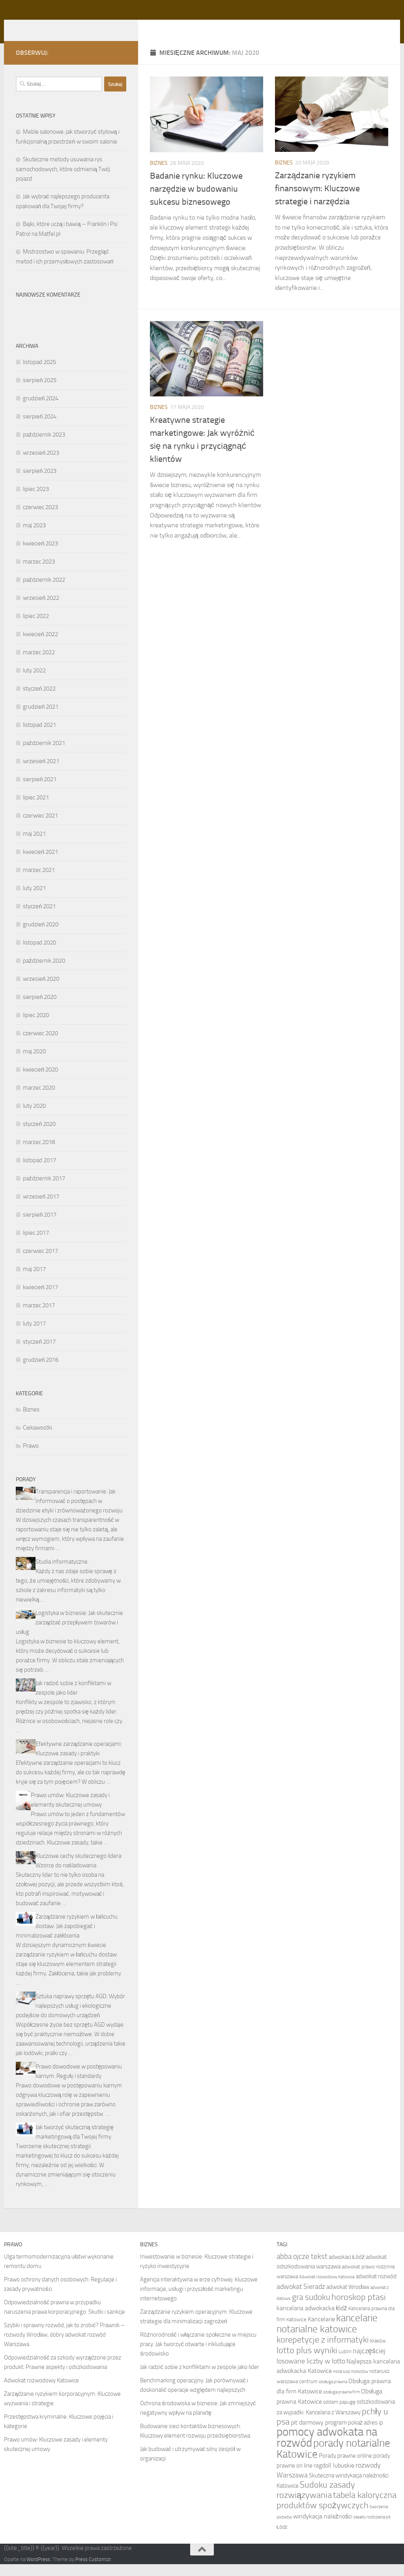 The image size is (404, 2576). Describe the element at coordinates (199, 2378) in the screenshot. I see `Jak radzić sobie z konfliktami w zespole jako lider` at that location.